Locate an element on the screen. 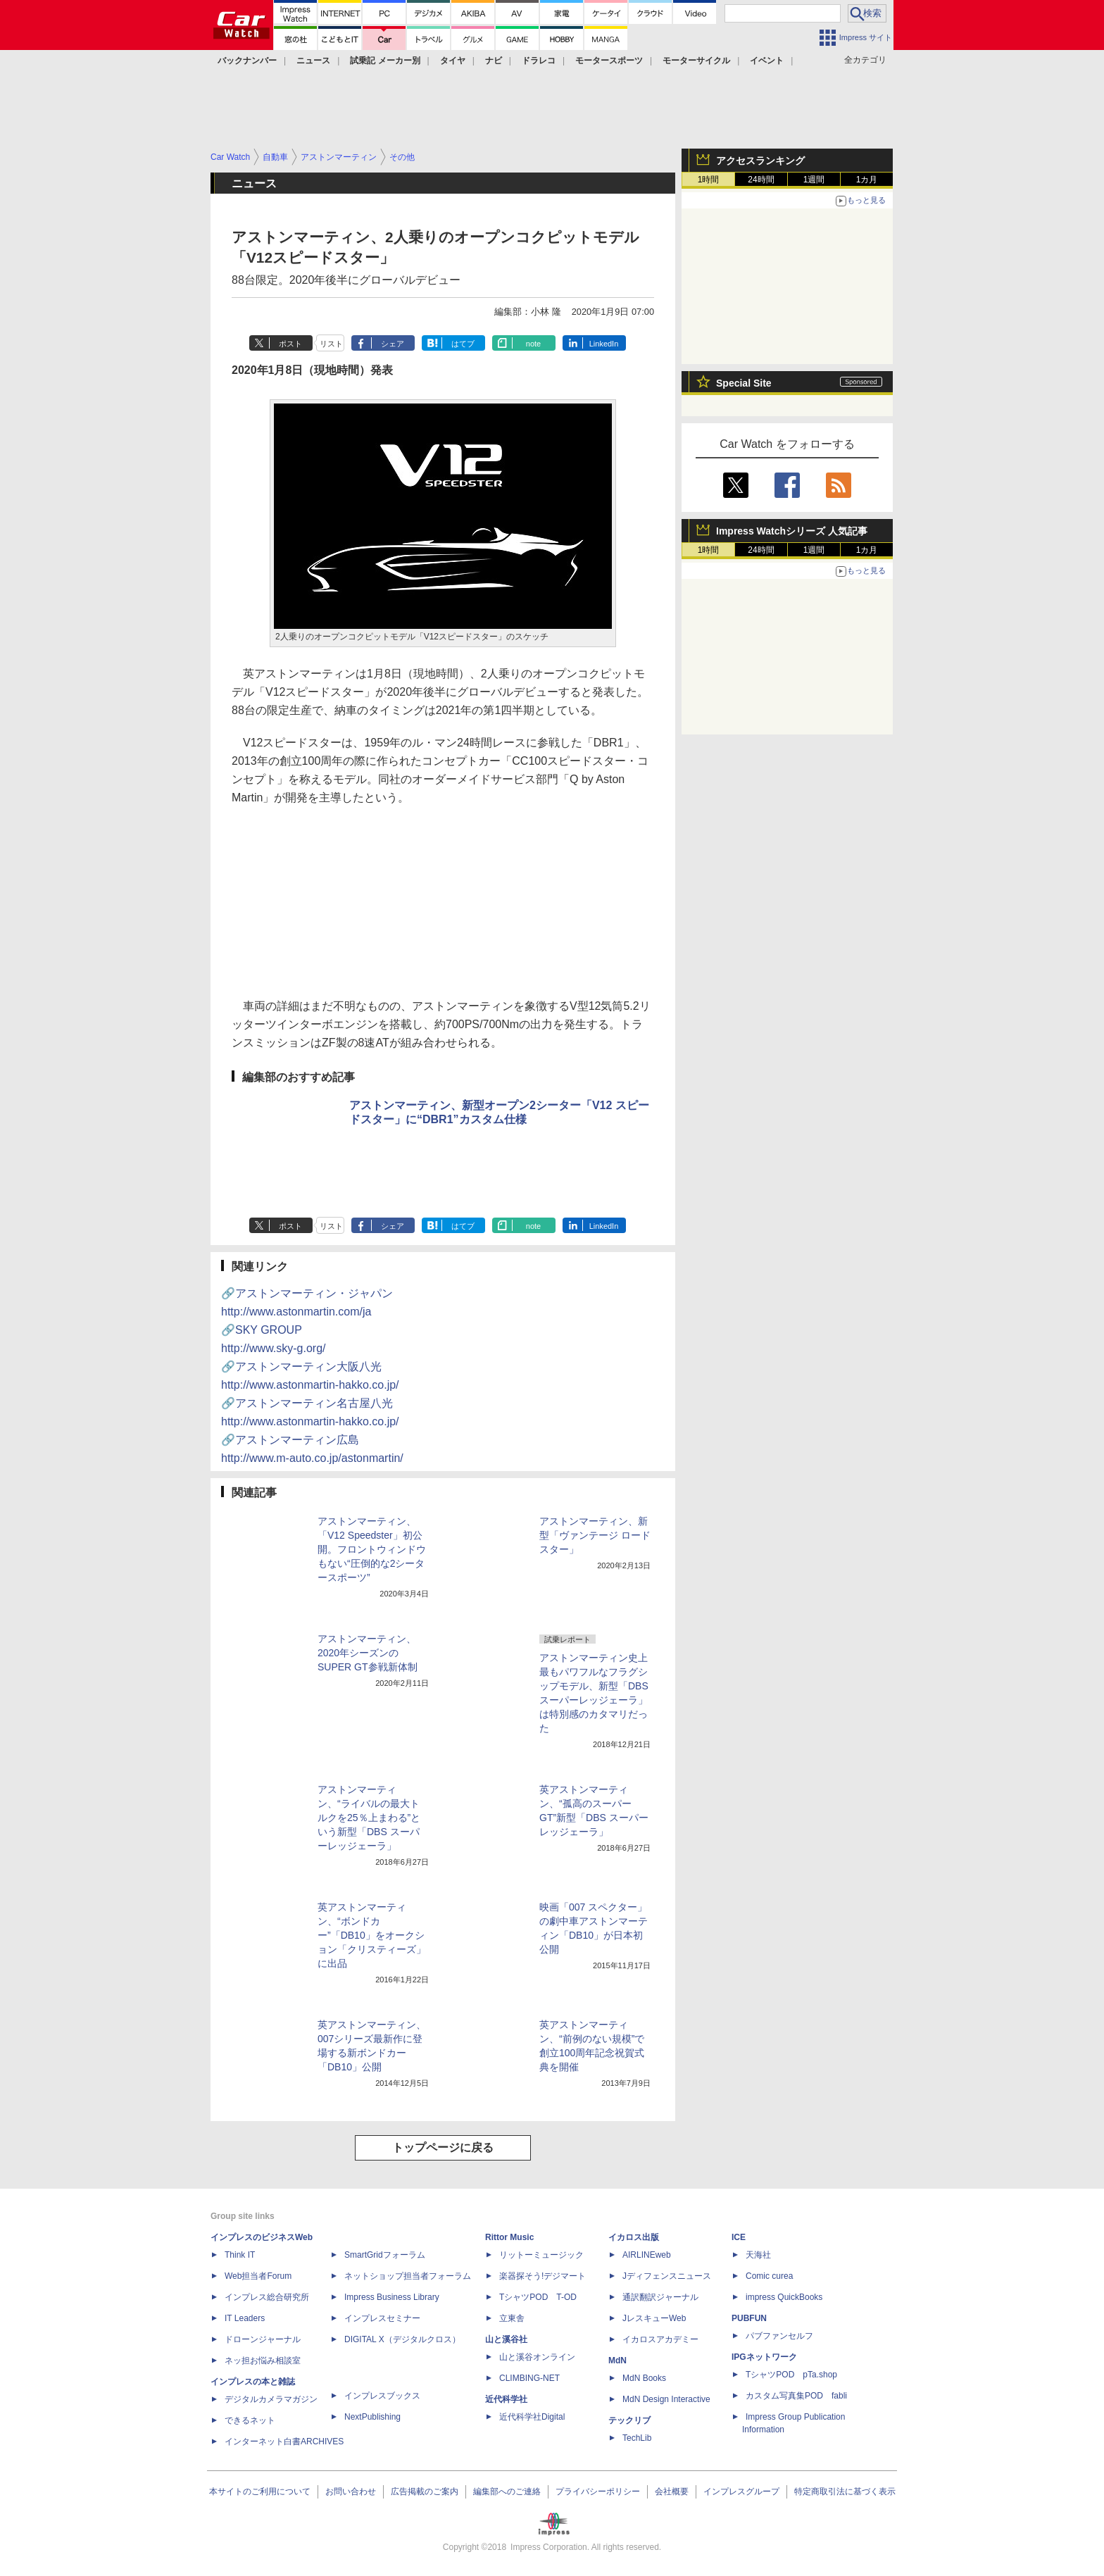 This screenshot has height=2576, width=1104. MdN Design Interactive is located at coordinates (666, 2399).